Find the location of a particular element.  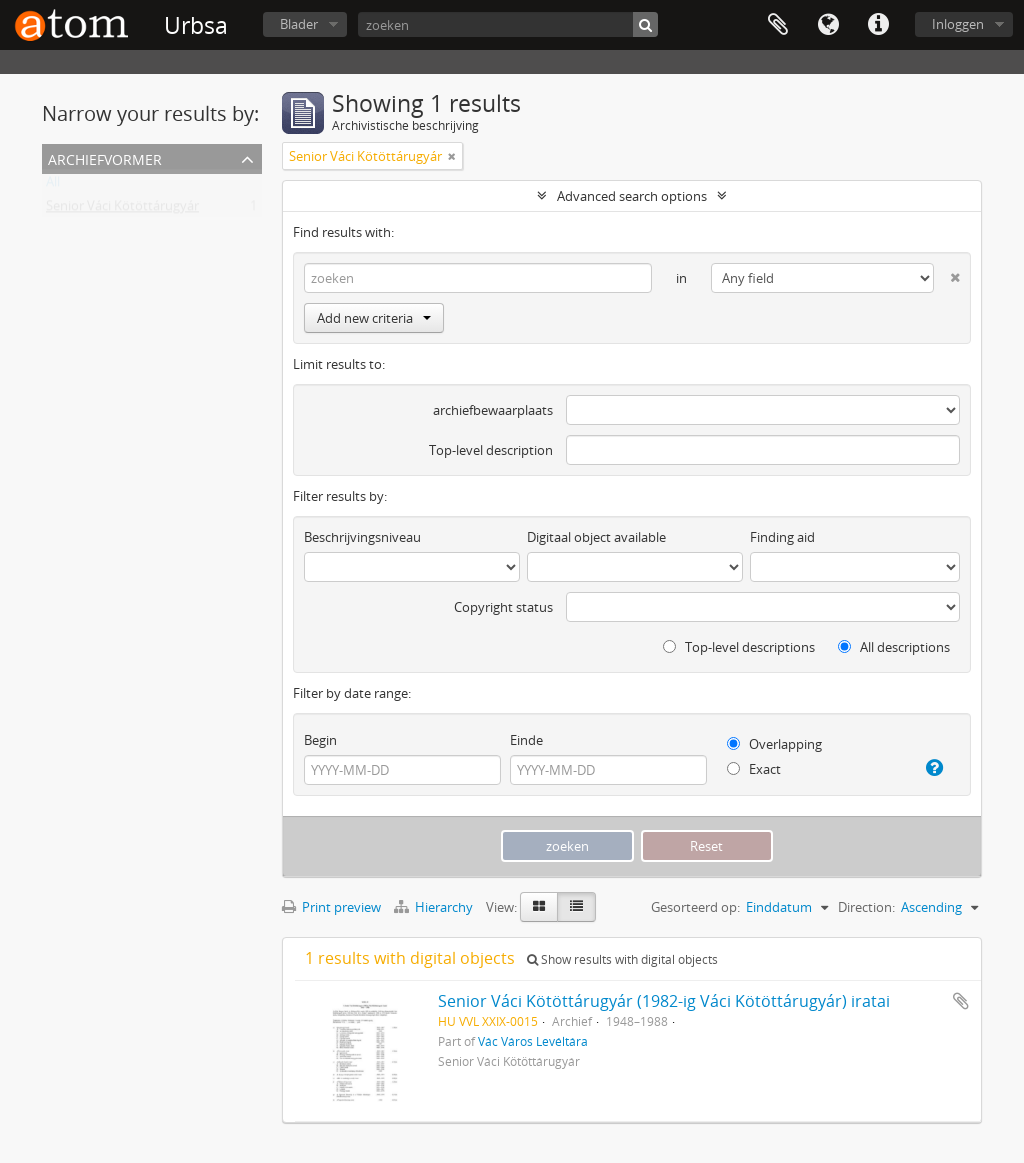

Overlapping is located at coordinates (774, 744).